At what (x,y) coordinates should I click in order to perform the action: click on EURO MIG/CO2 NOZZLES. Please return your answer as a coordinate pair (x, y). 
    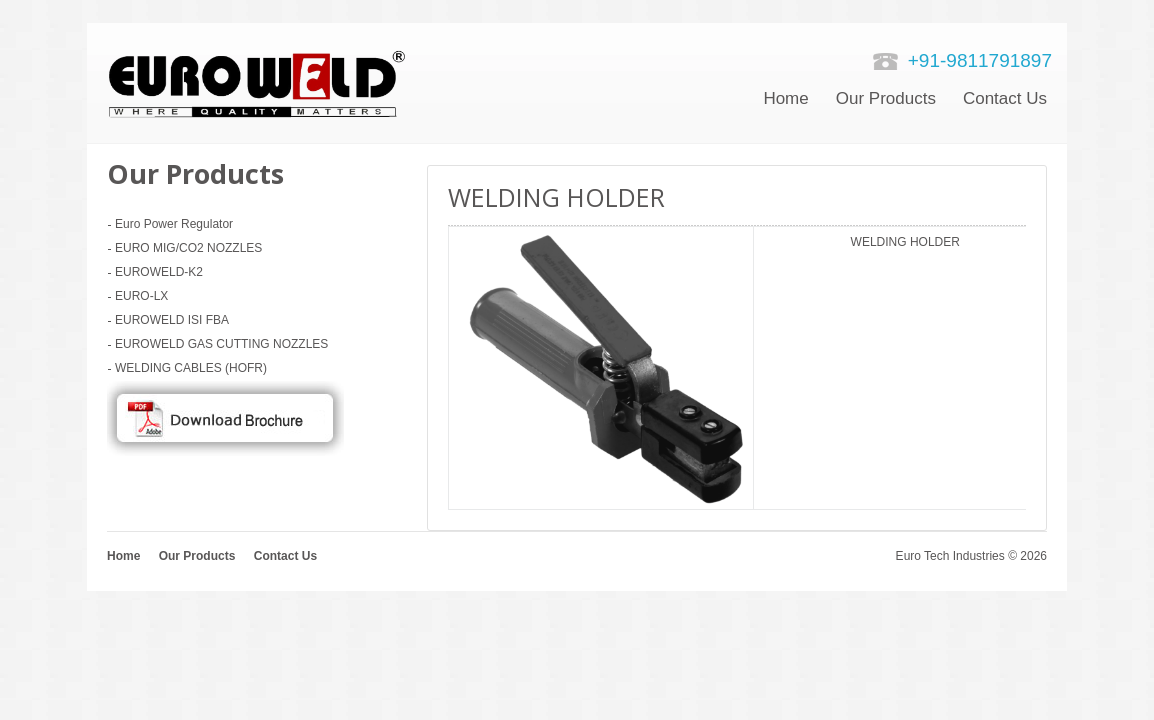
    Looking at the image, I should click on (188, 248).